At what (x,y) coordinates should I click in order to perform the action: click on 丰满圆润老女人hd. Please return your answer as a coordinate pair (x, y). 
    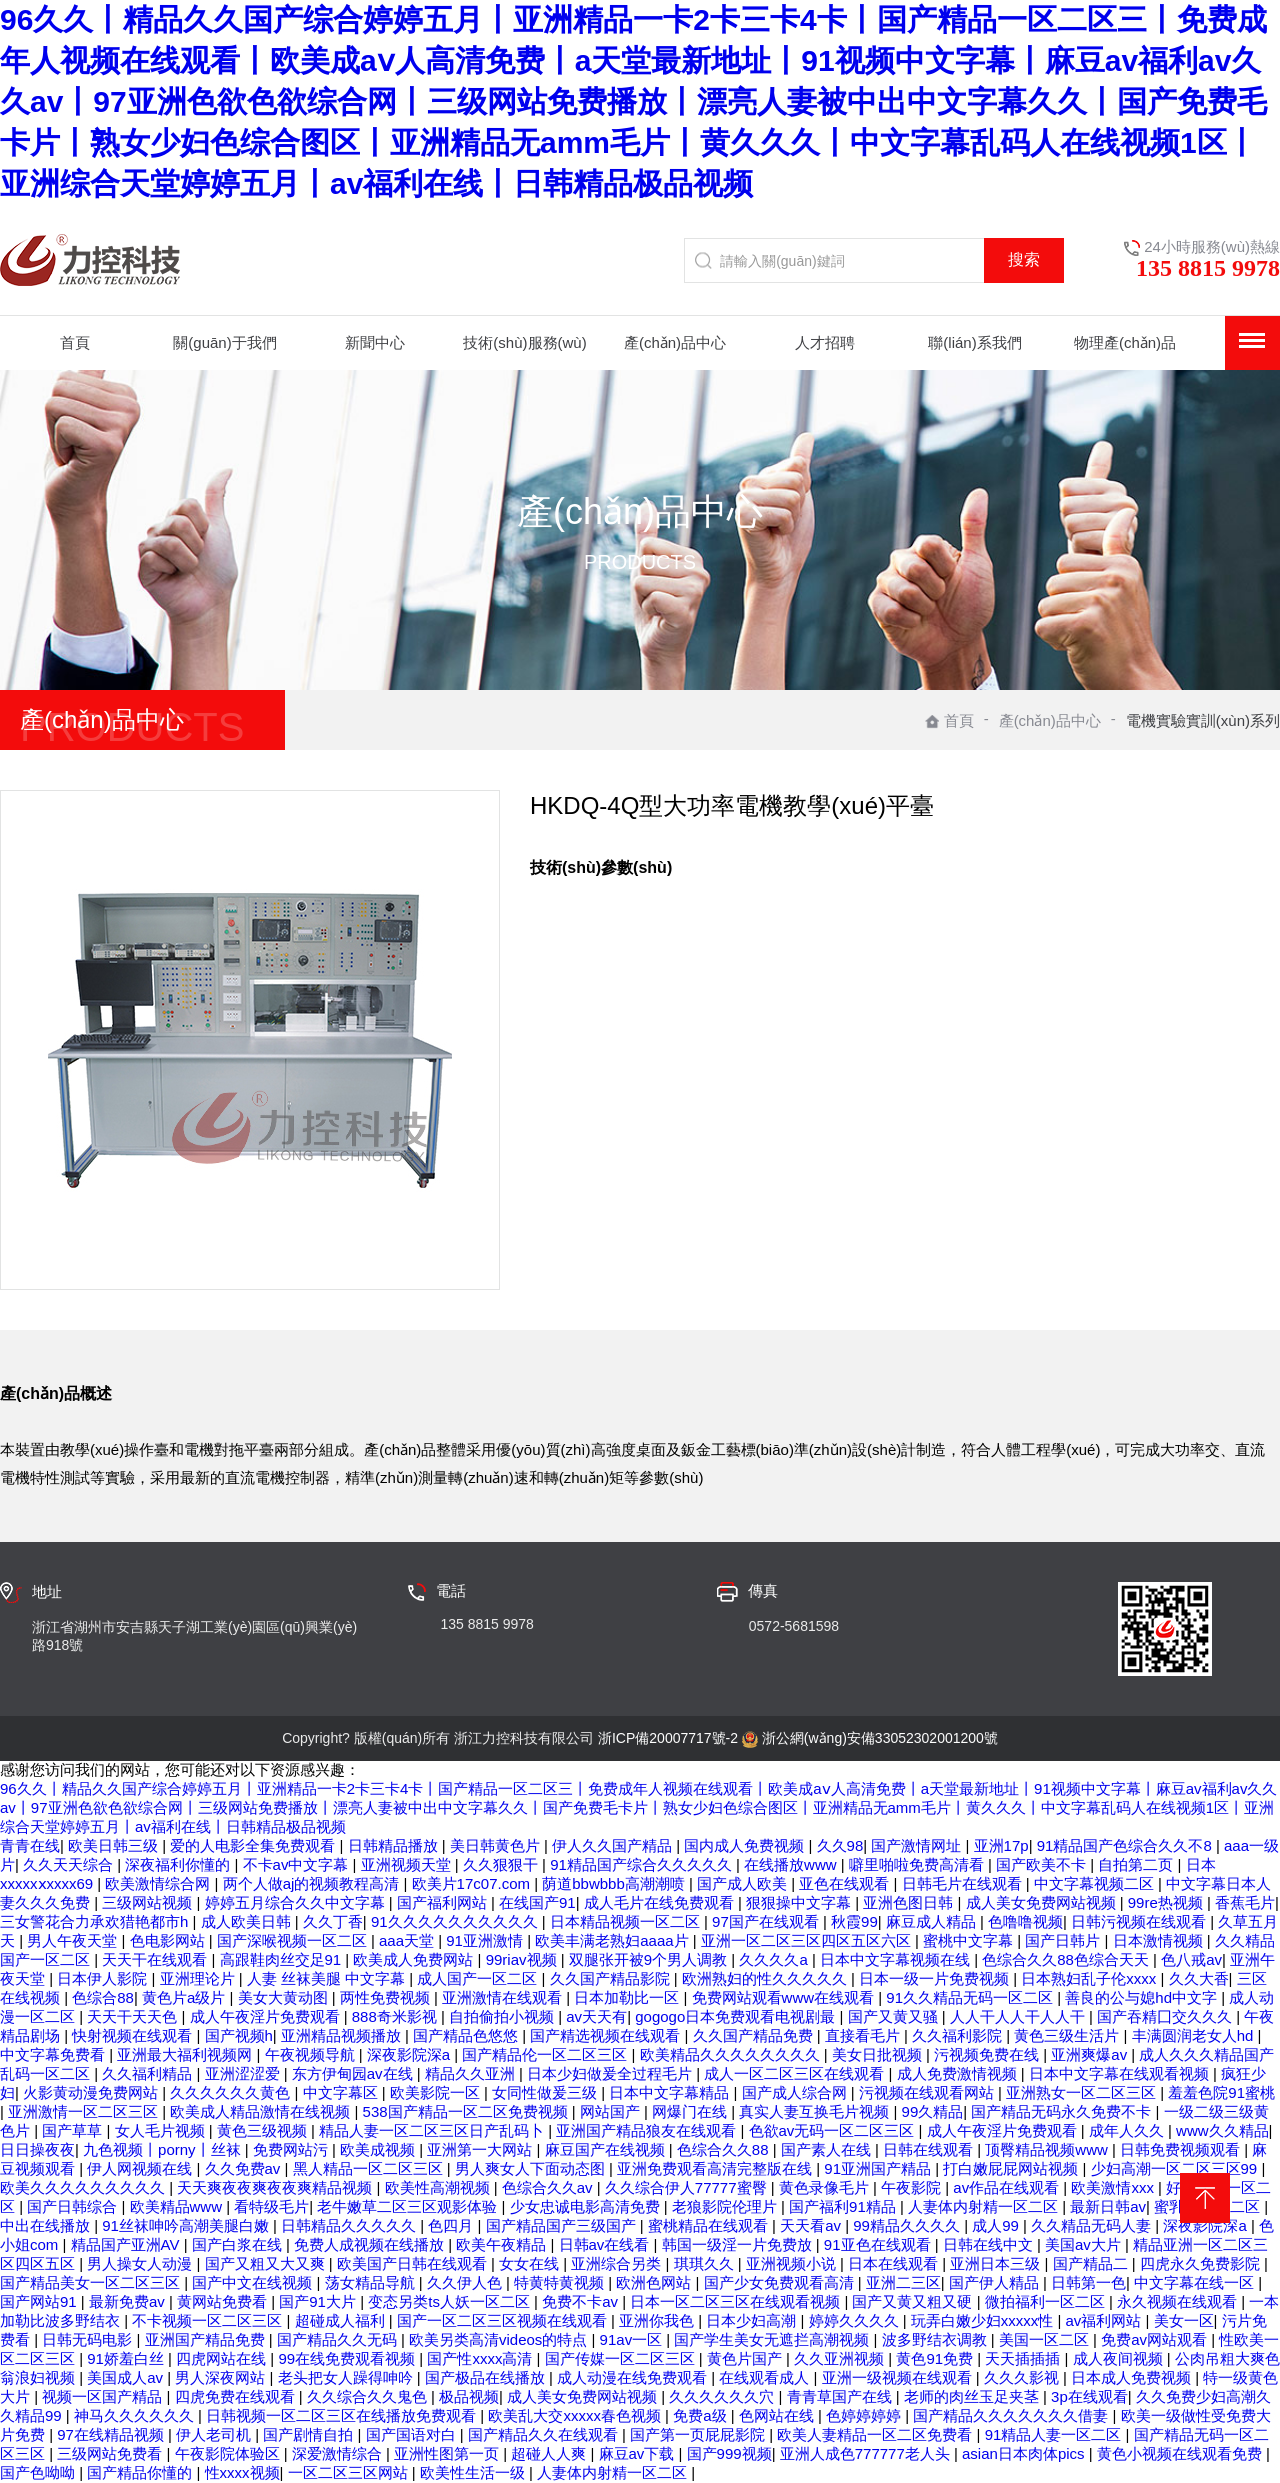
    Looking at the image, I should click on (1195, 2035).